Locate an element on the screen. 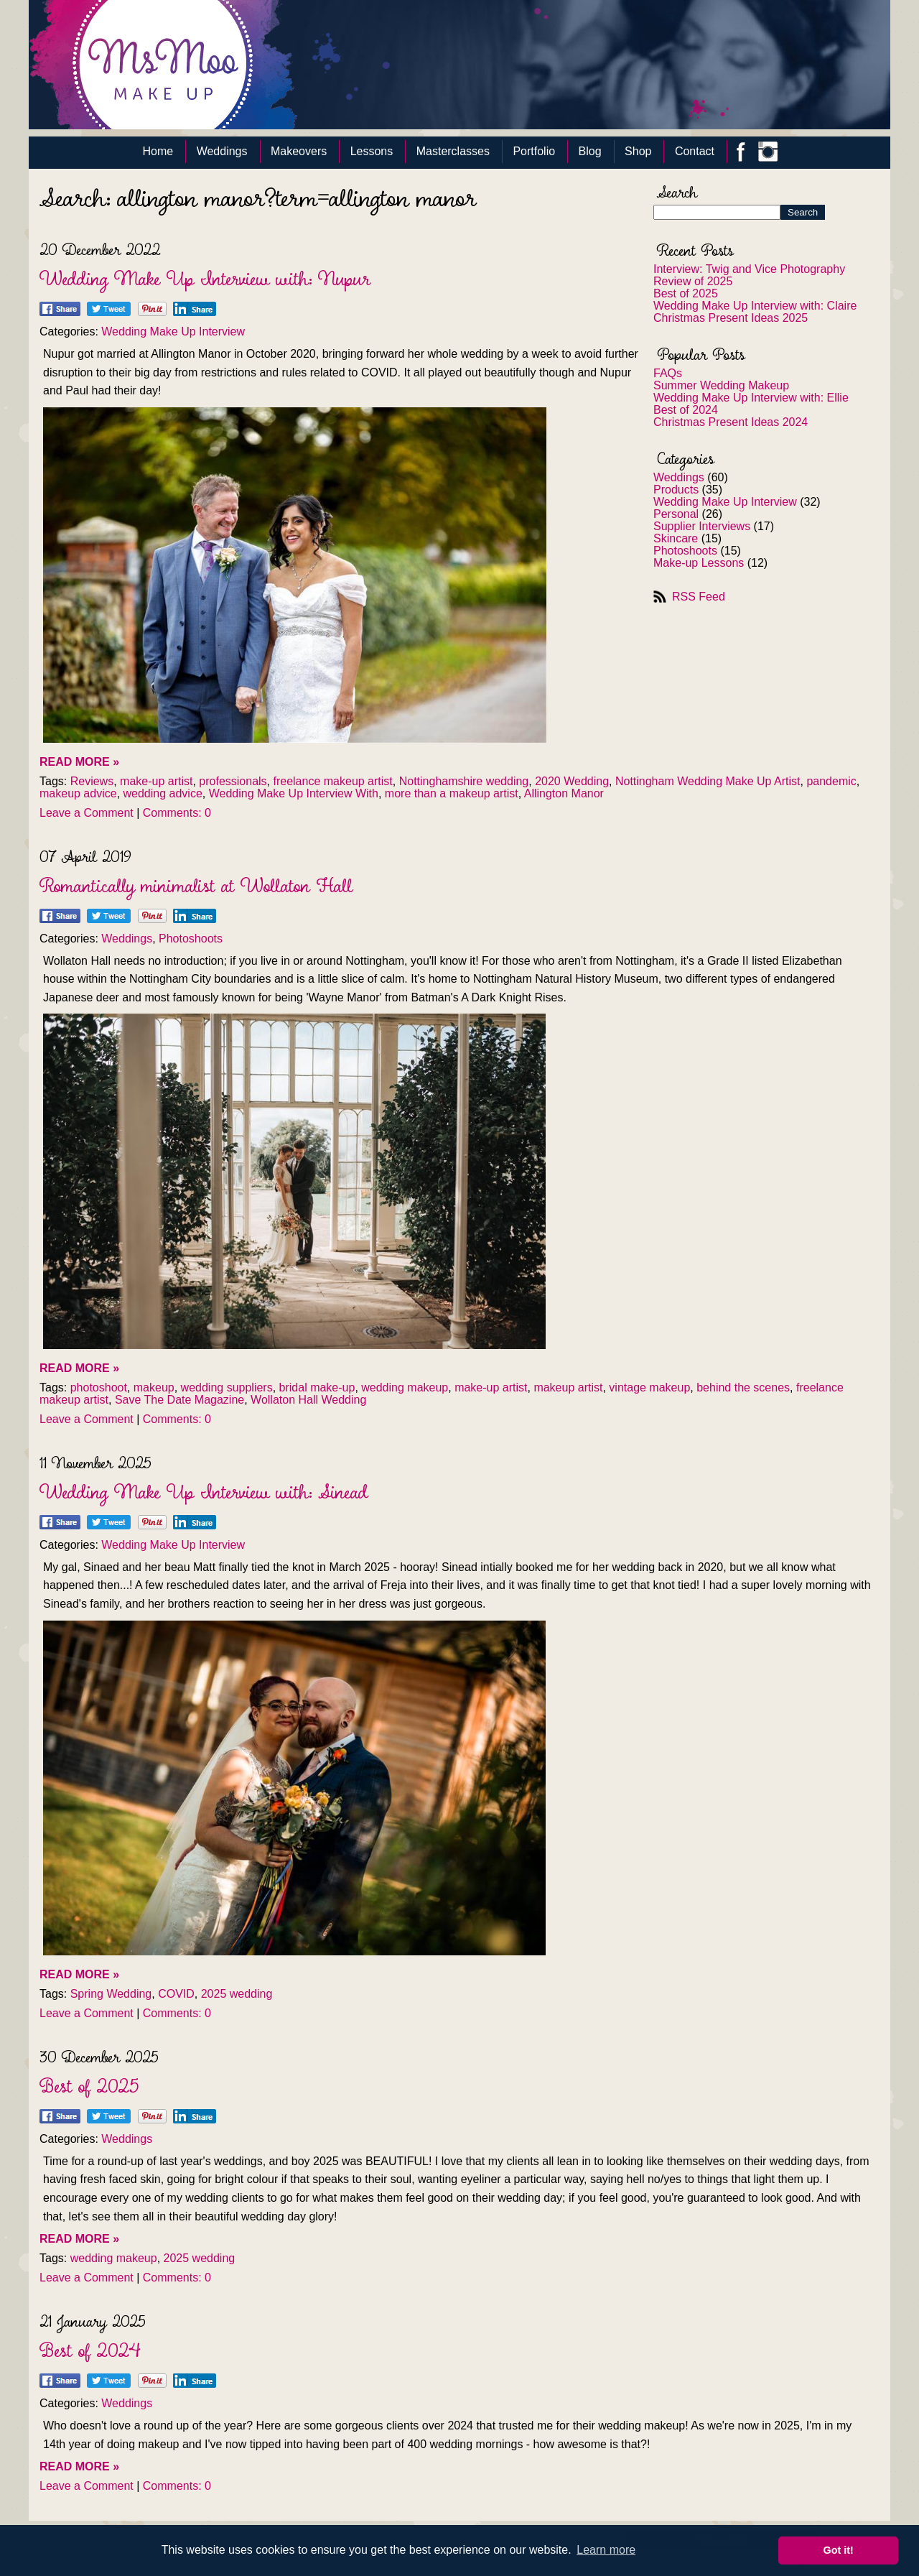  Weddings is located at coordinates (222, 151).